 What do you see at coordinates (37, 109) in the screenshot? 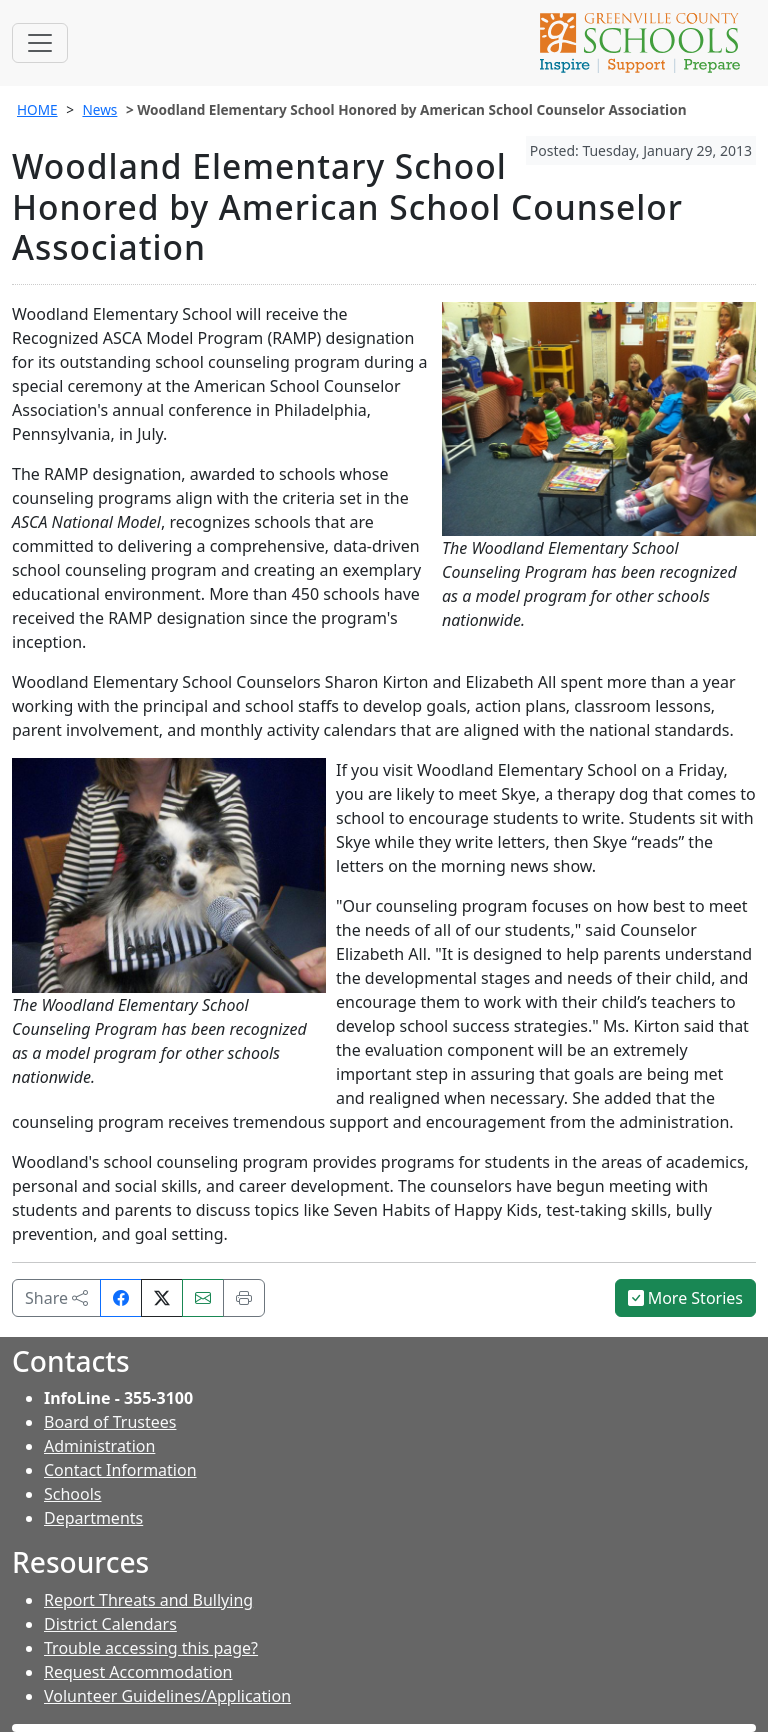
I see `HOME` at bounding box center [37, 109].